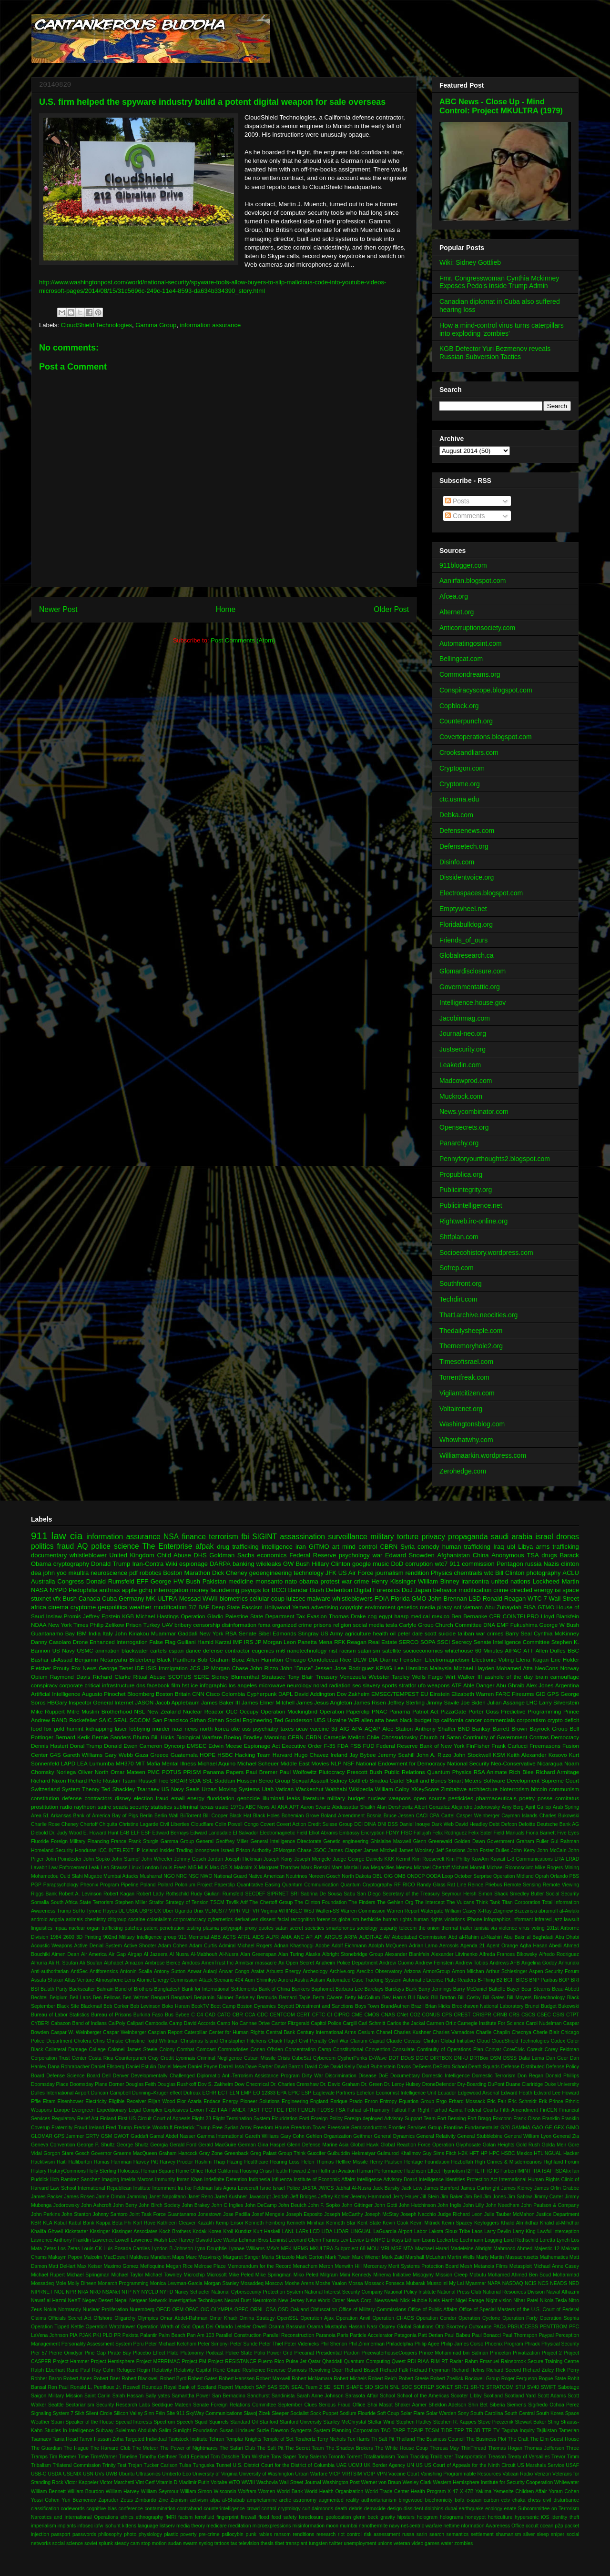 This screenshot has height=2576, width=610. Describe the element at coordinates (478, 2092) in the screenshot. I see `Edgewood Arsenal` at that location.